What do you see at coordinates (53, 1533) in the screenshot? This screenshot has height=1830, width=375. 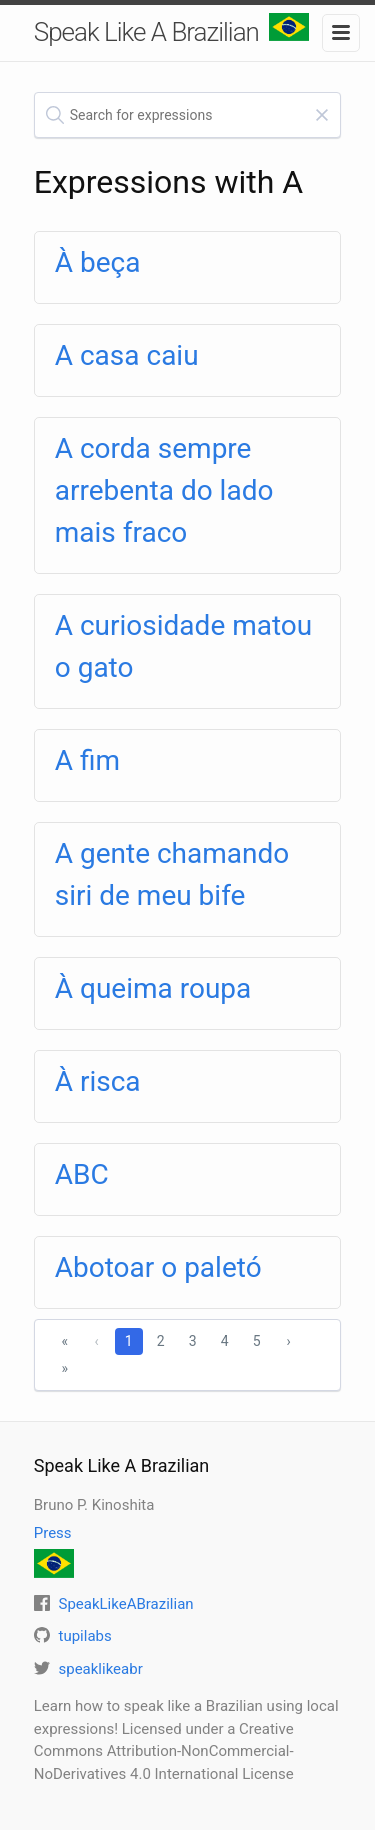 I see `Press` at bounding box center [53, 1533].